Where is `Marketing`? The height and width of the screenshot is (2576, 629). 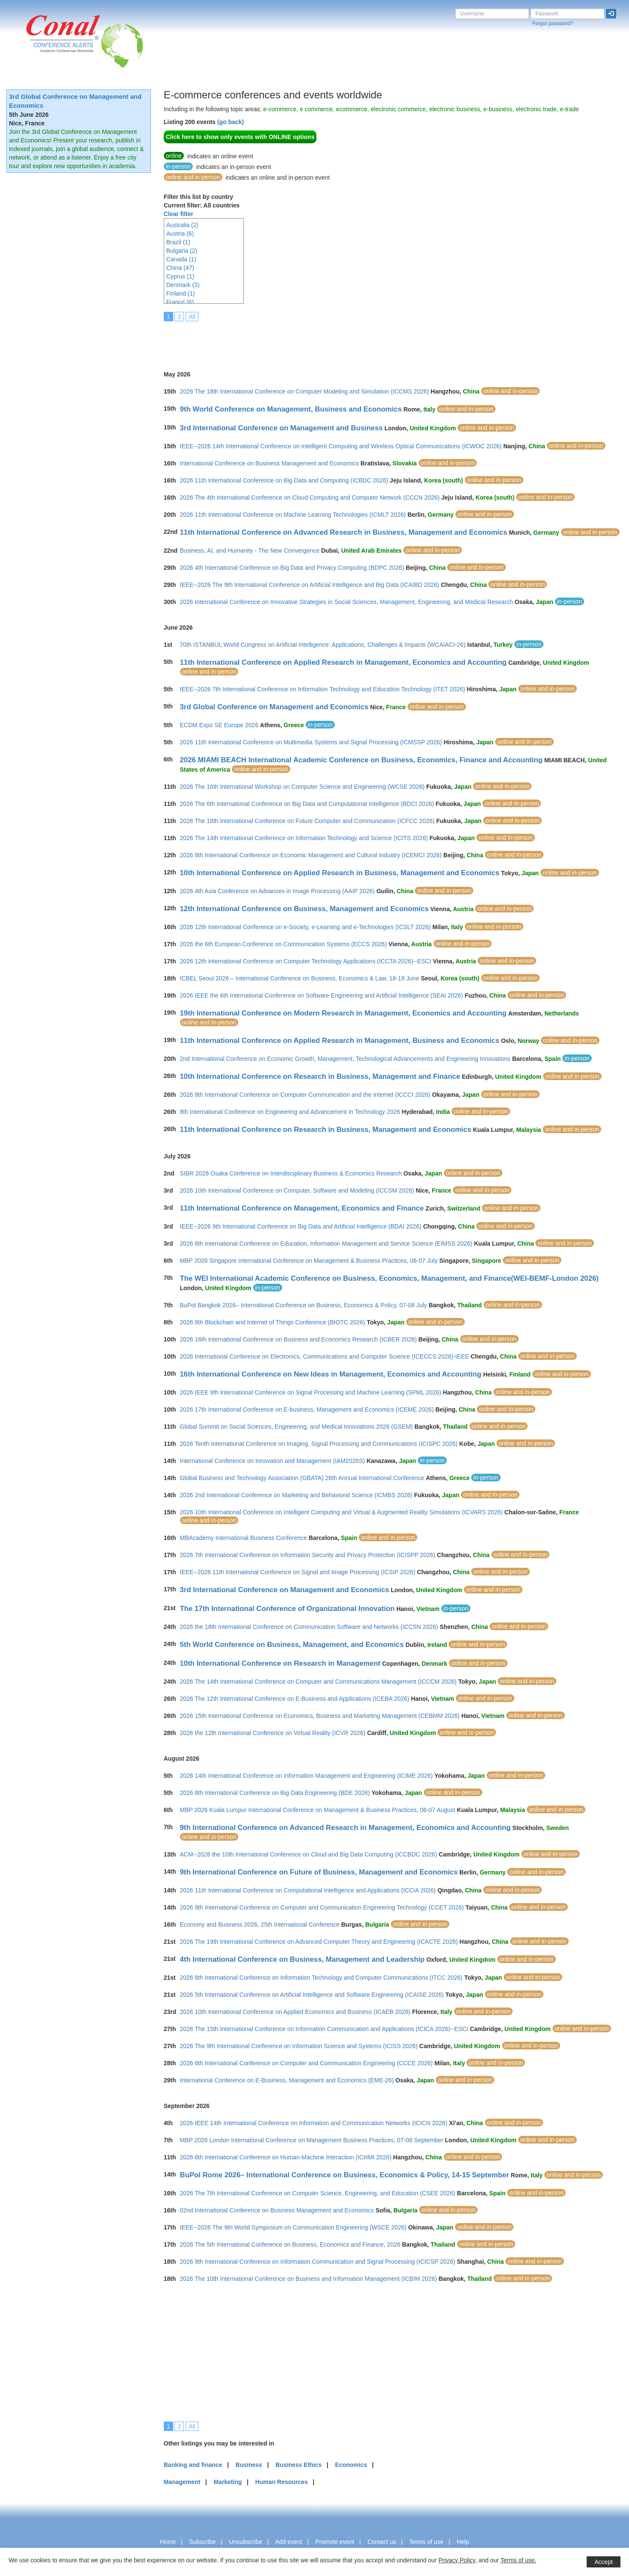 Marketing is located at coordinates (227, 2481).